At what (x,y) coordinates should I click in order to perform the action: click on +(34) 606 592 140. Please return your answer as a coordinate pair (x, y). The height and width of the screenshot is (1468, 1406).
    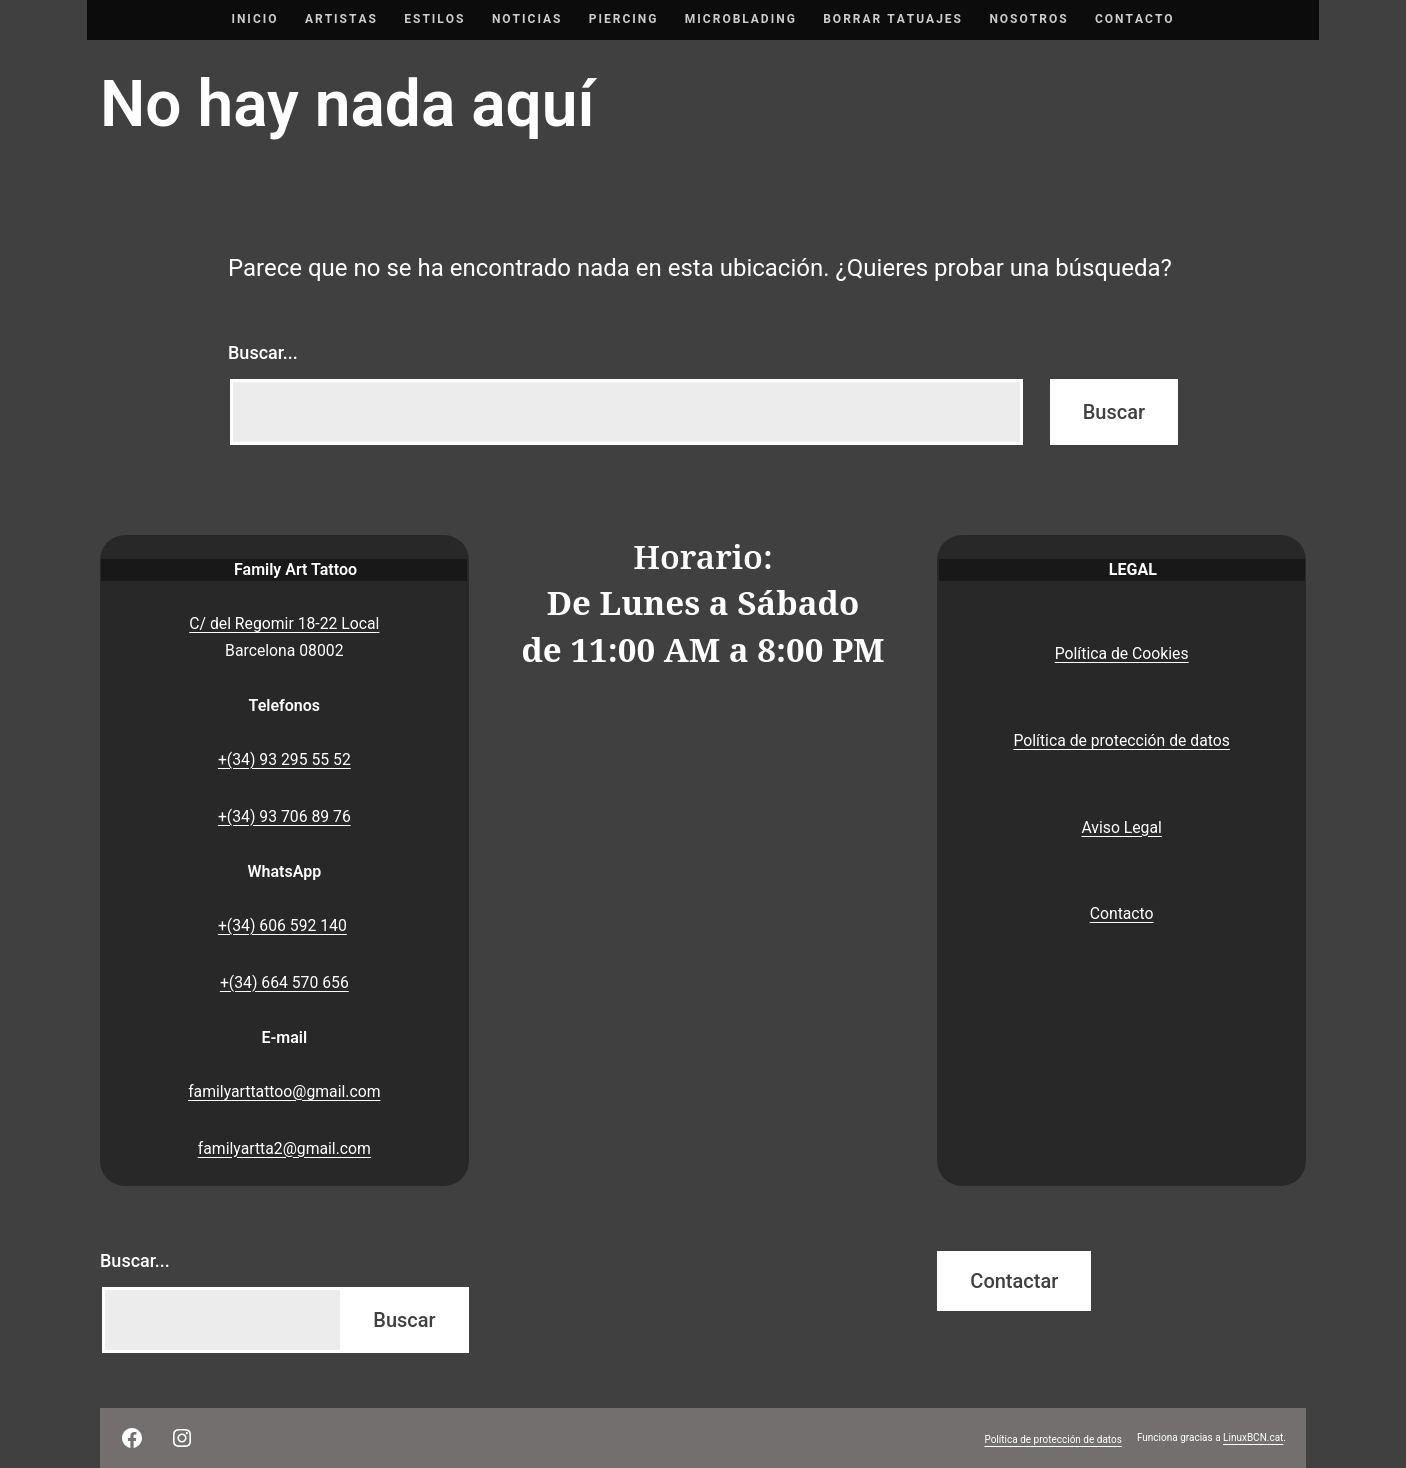
    Looking at the image, I should click on (282, 925).